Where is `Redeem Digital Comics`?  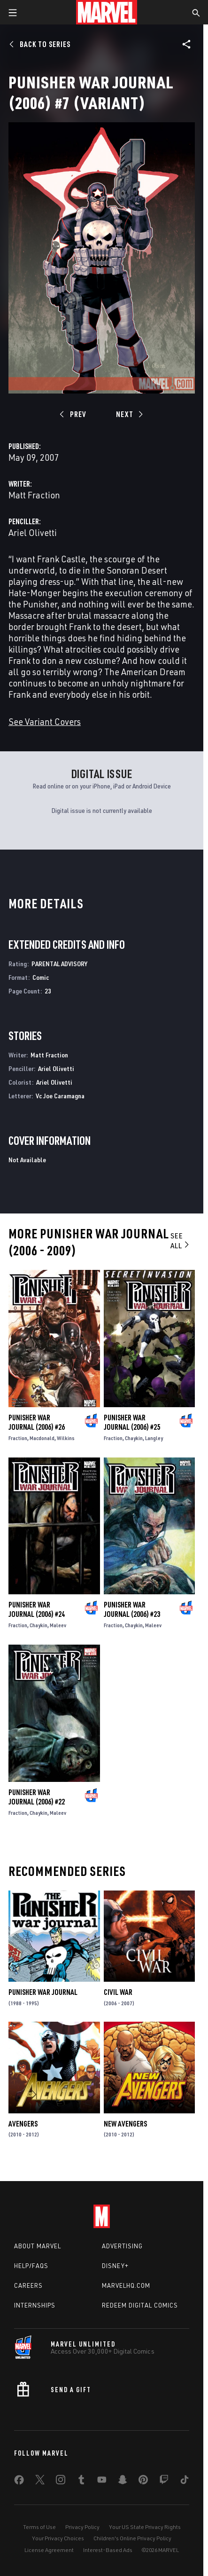
Redeem Digital Comics is located at coordinates (140, 2305).